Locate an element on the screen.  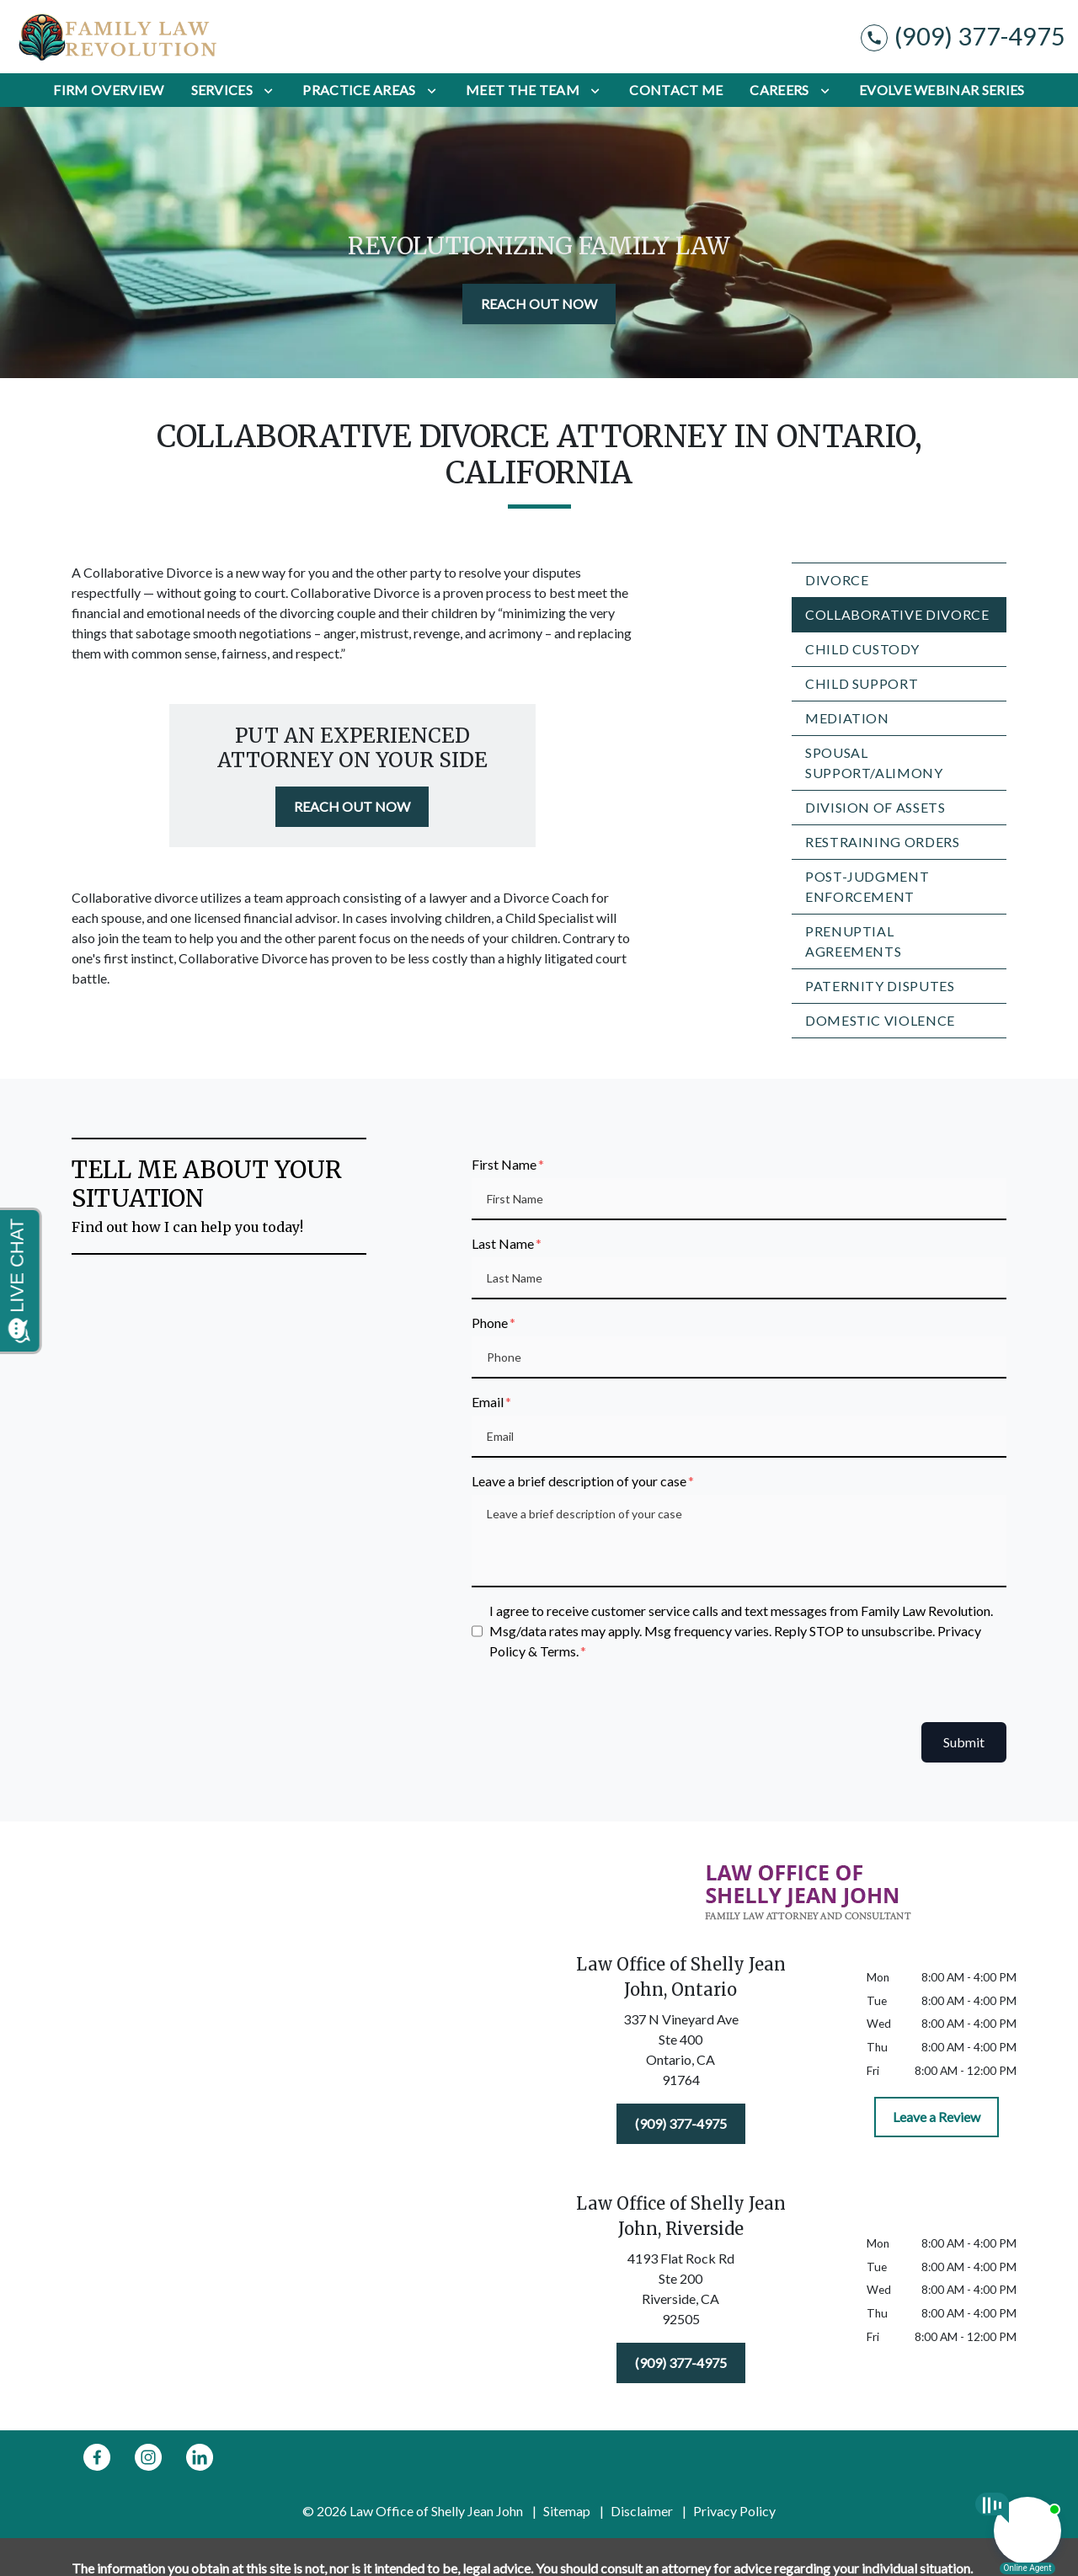
Mediation is located at coordinates (847, 718).